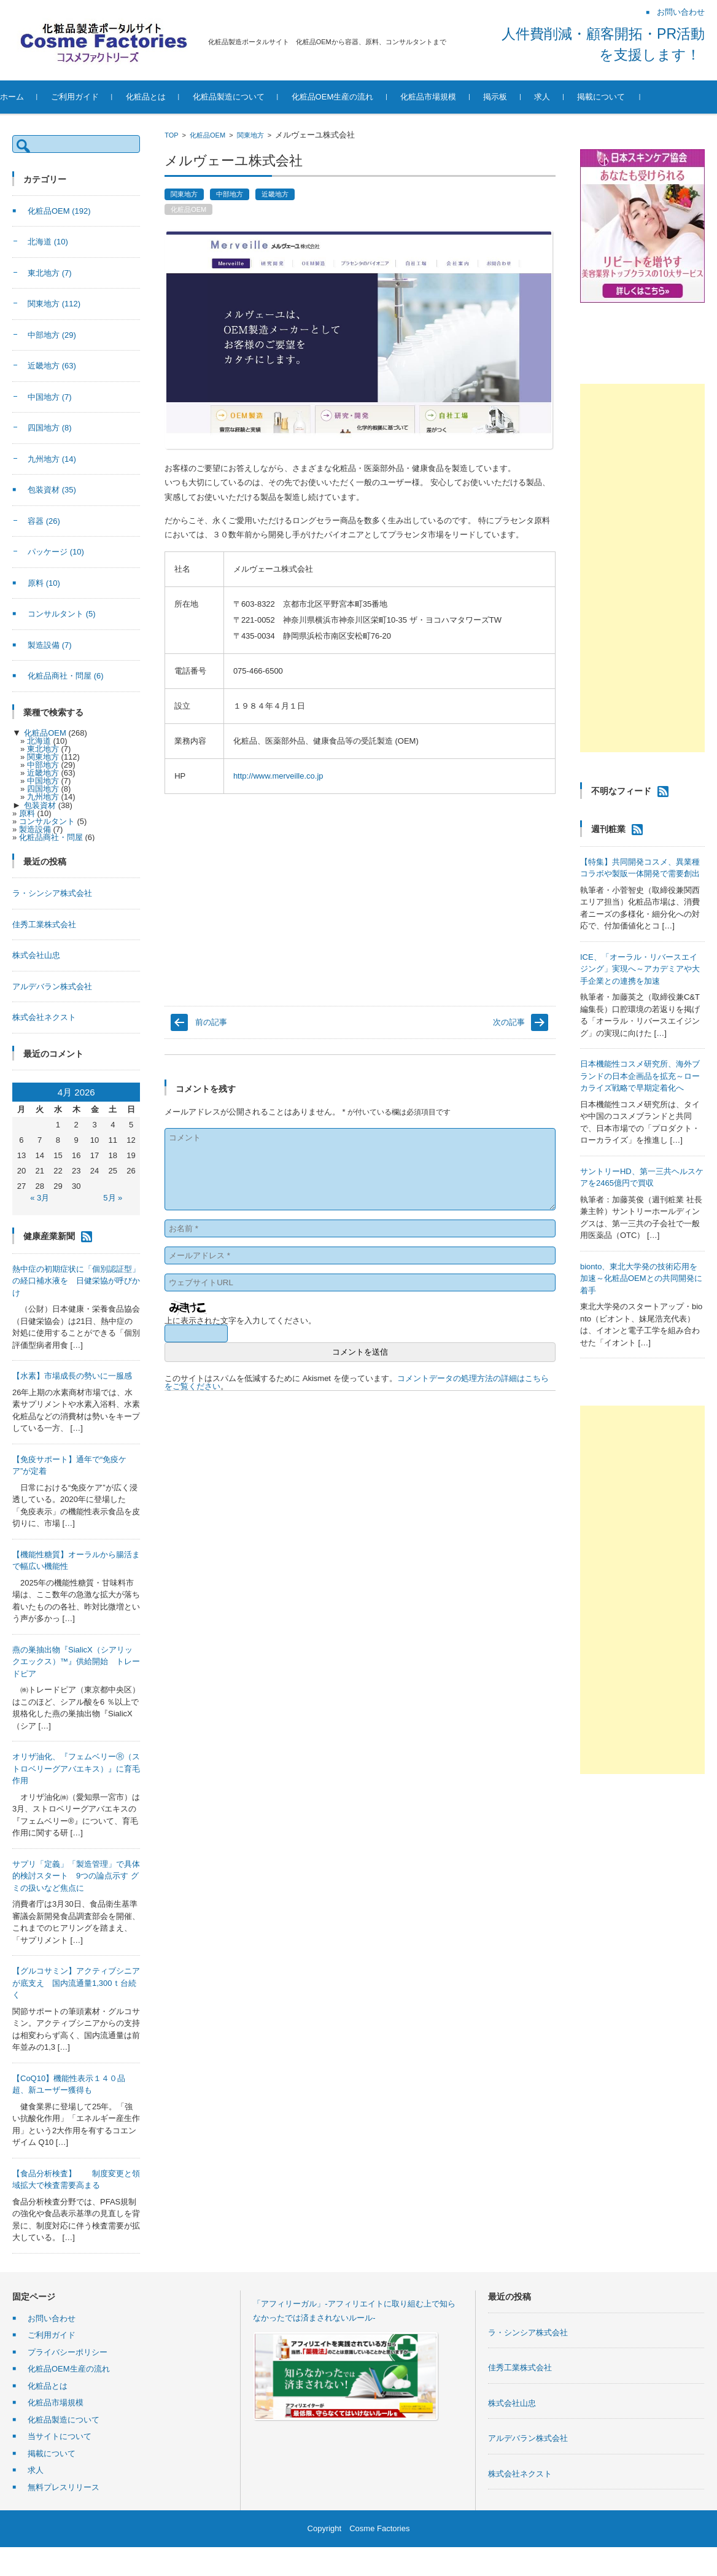  What do you see at coordinates (72, 1375) in the screenshot?
I see `【水素】市場成長の勢いに一服感` at bounding box center [72, 1375].